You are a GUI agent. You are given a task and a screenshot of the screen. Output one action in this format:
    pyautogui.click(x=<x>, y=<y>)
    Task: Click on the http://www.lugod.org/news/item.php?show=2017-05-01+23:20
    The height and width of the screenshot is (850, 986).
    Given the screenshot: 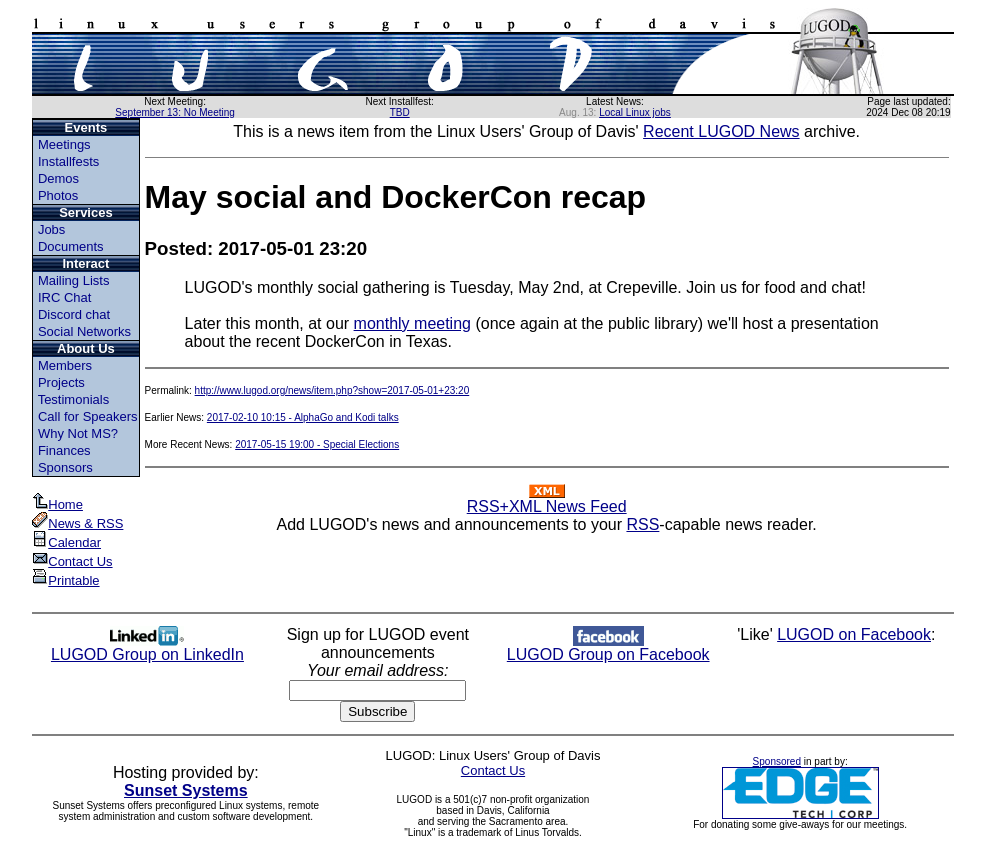 What is the action you would take?
    pyautogui.click(x=332, y=390)
    